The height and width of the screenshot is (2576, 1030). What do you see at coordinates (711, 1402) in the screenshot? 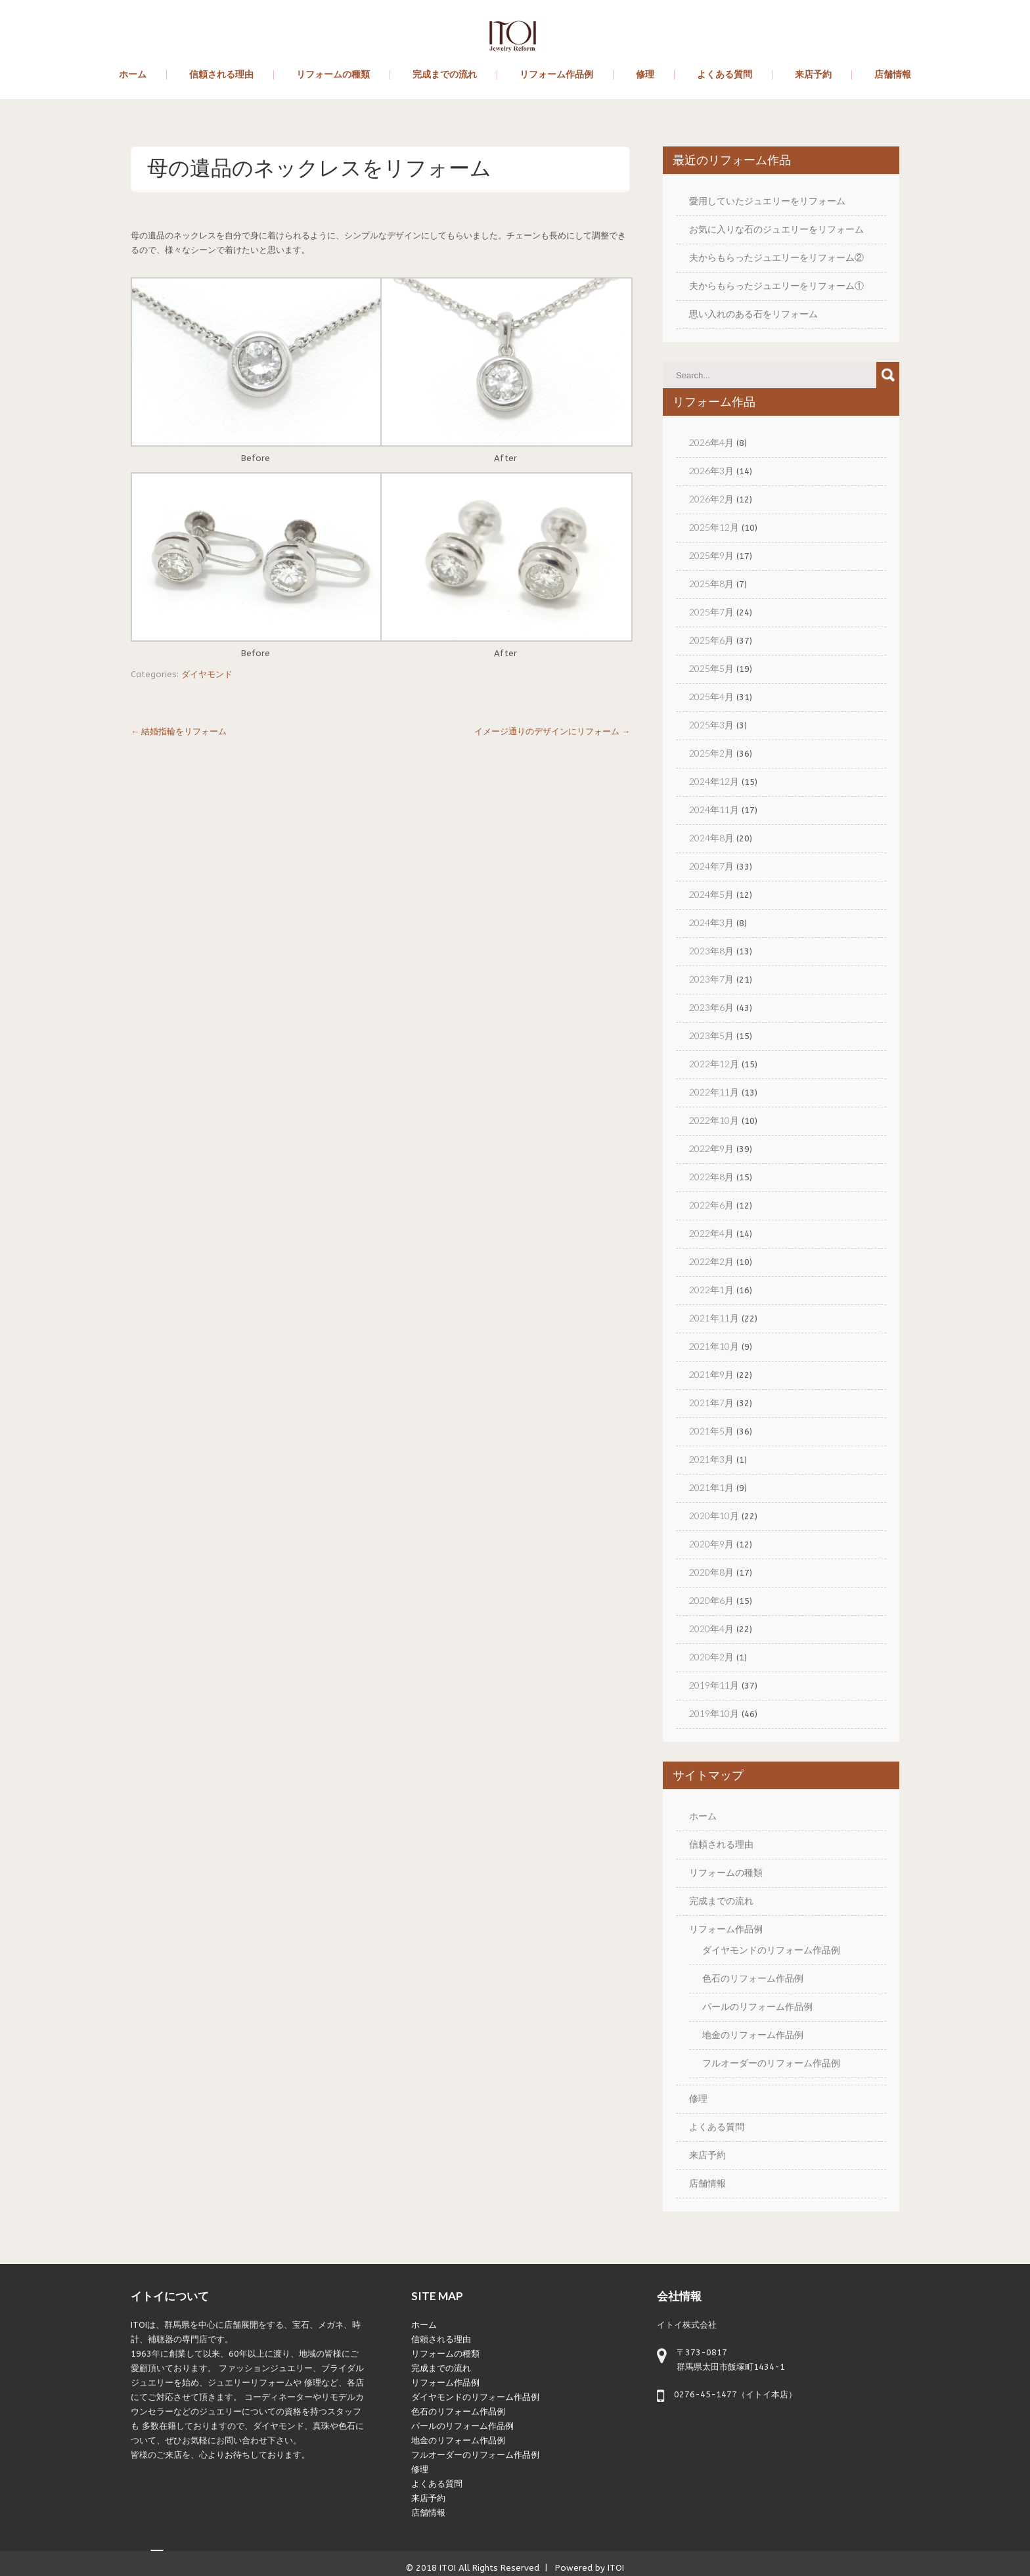
I see `2021年7月` at bounding box center [711, 1402].